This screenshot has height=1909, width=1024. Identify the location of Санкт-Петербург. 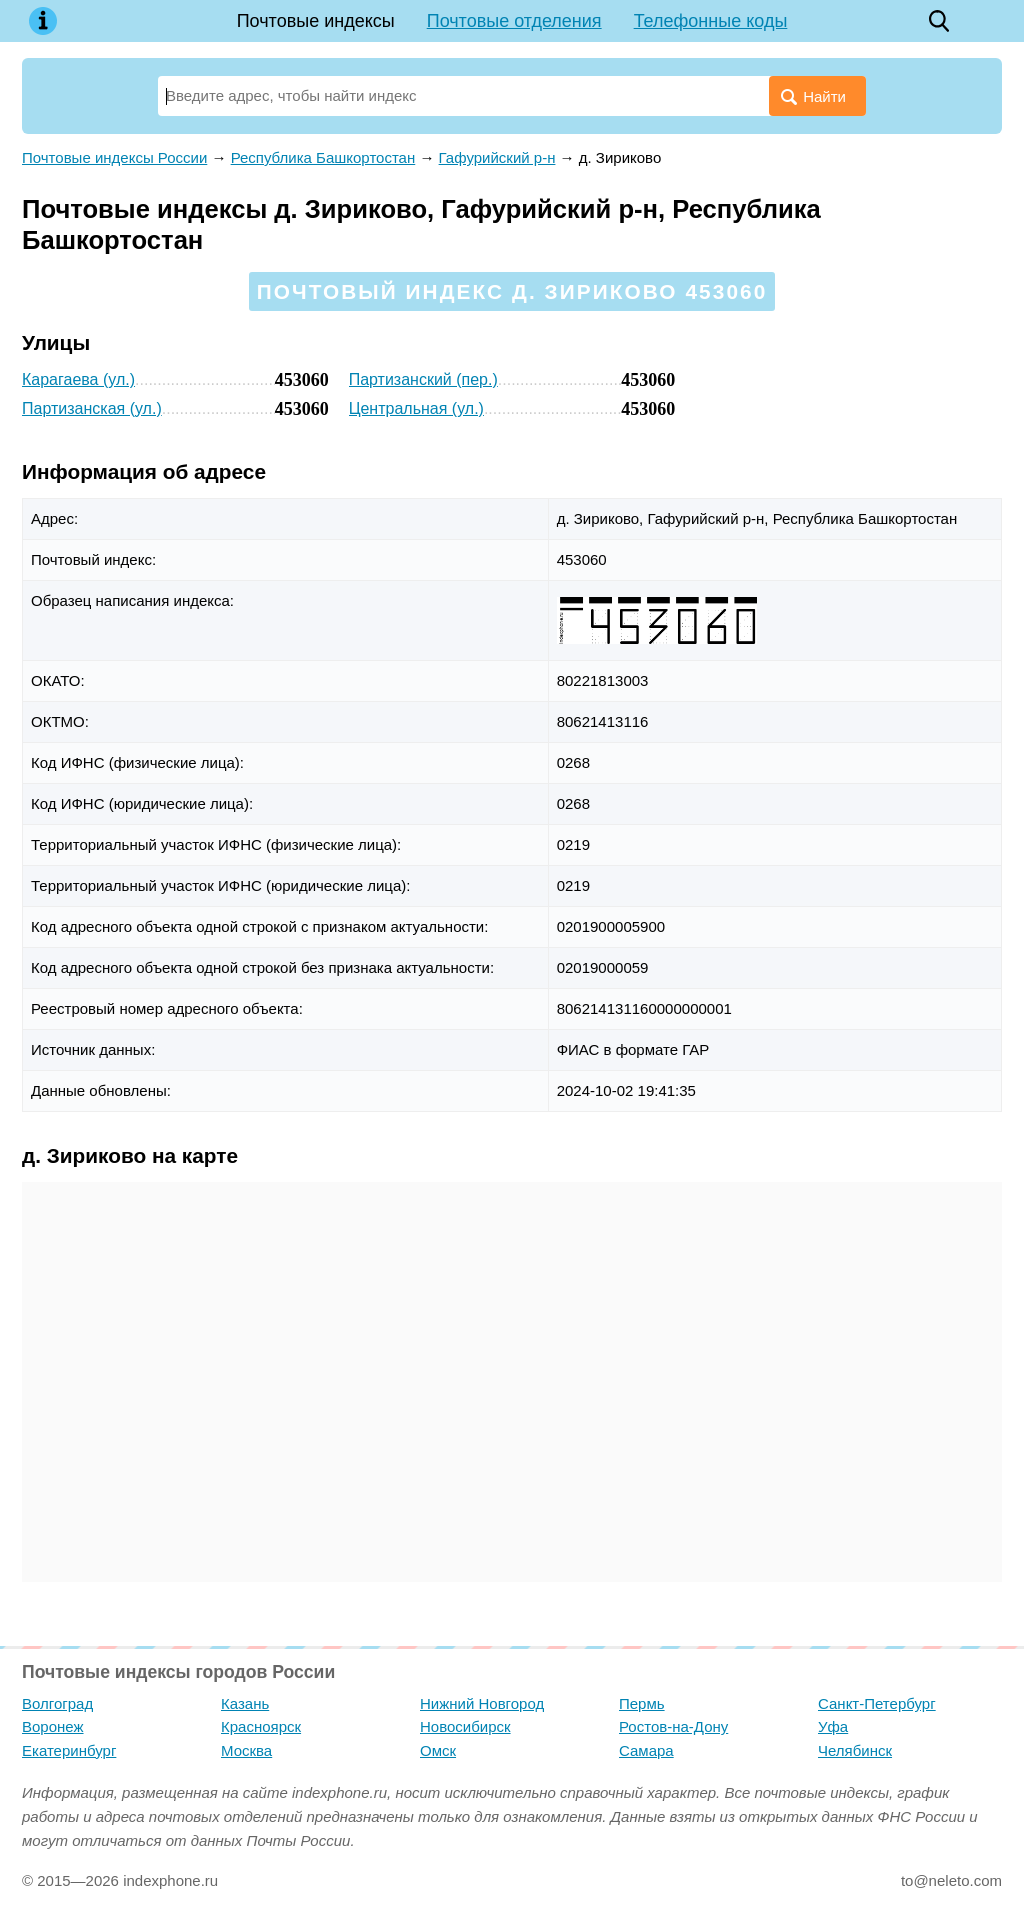
(877, 1703).